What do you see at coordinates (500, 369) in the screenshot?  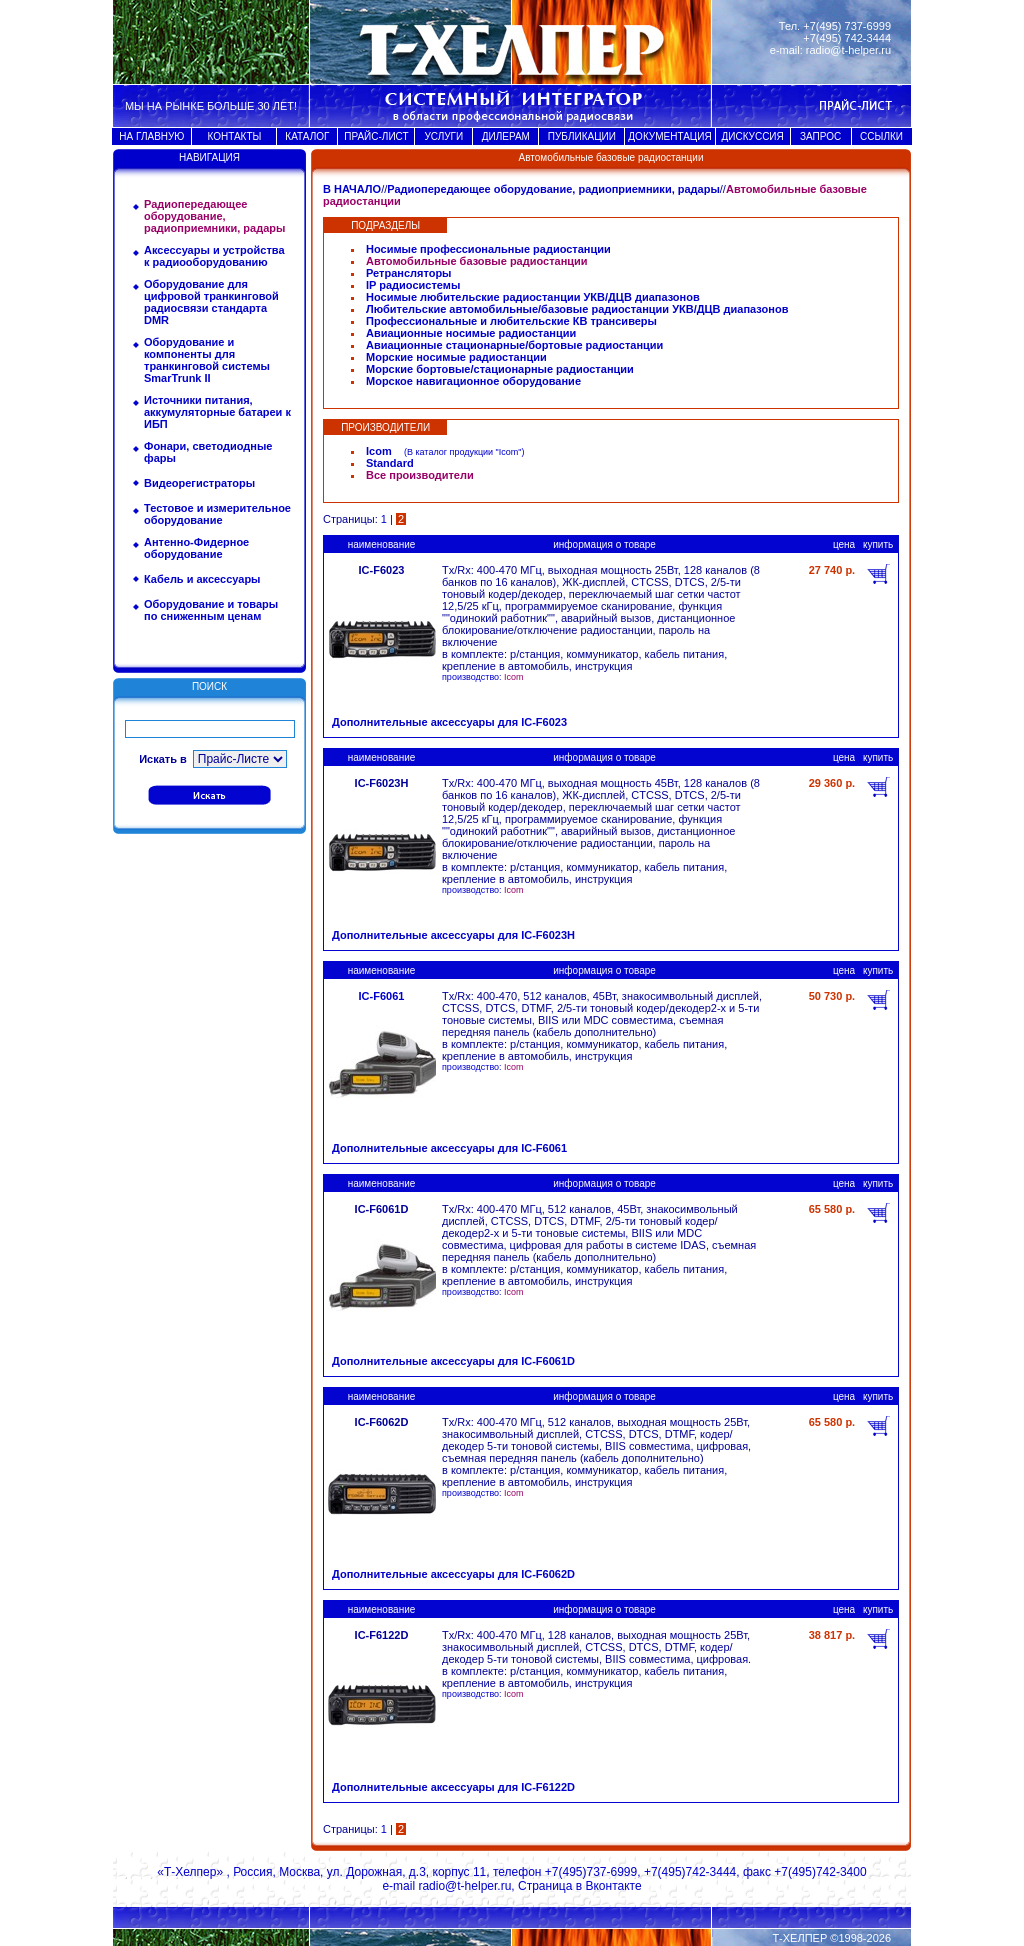 I see `Морские бортовые/стационарные радиостанции` at bounding box center [500, 369].